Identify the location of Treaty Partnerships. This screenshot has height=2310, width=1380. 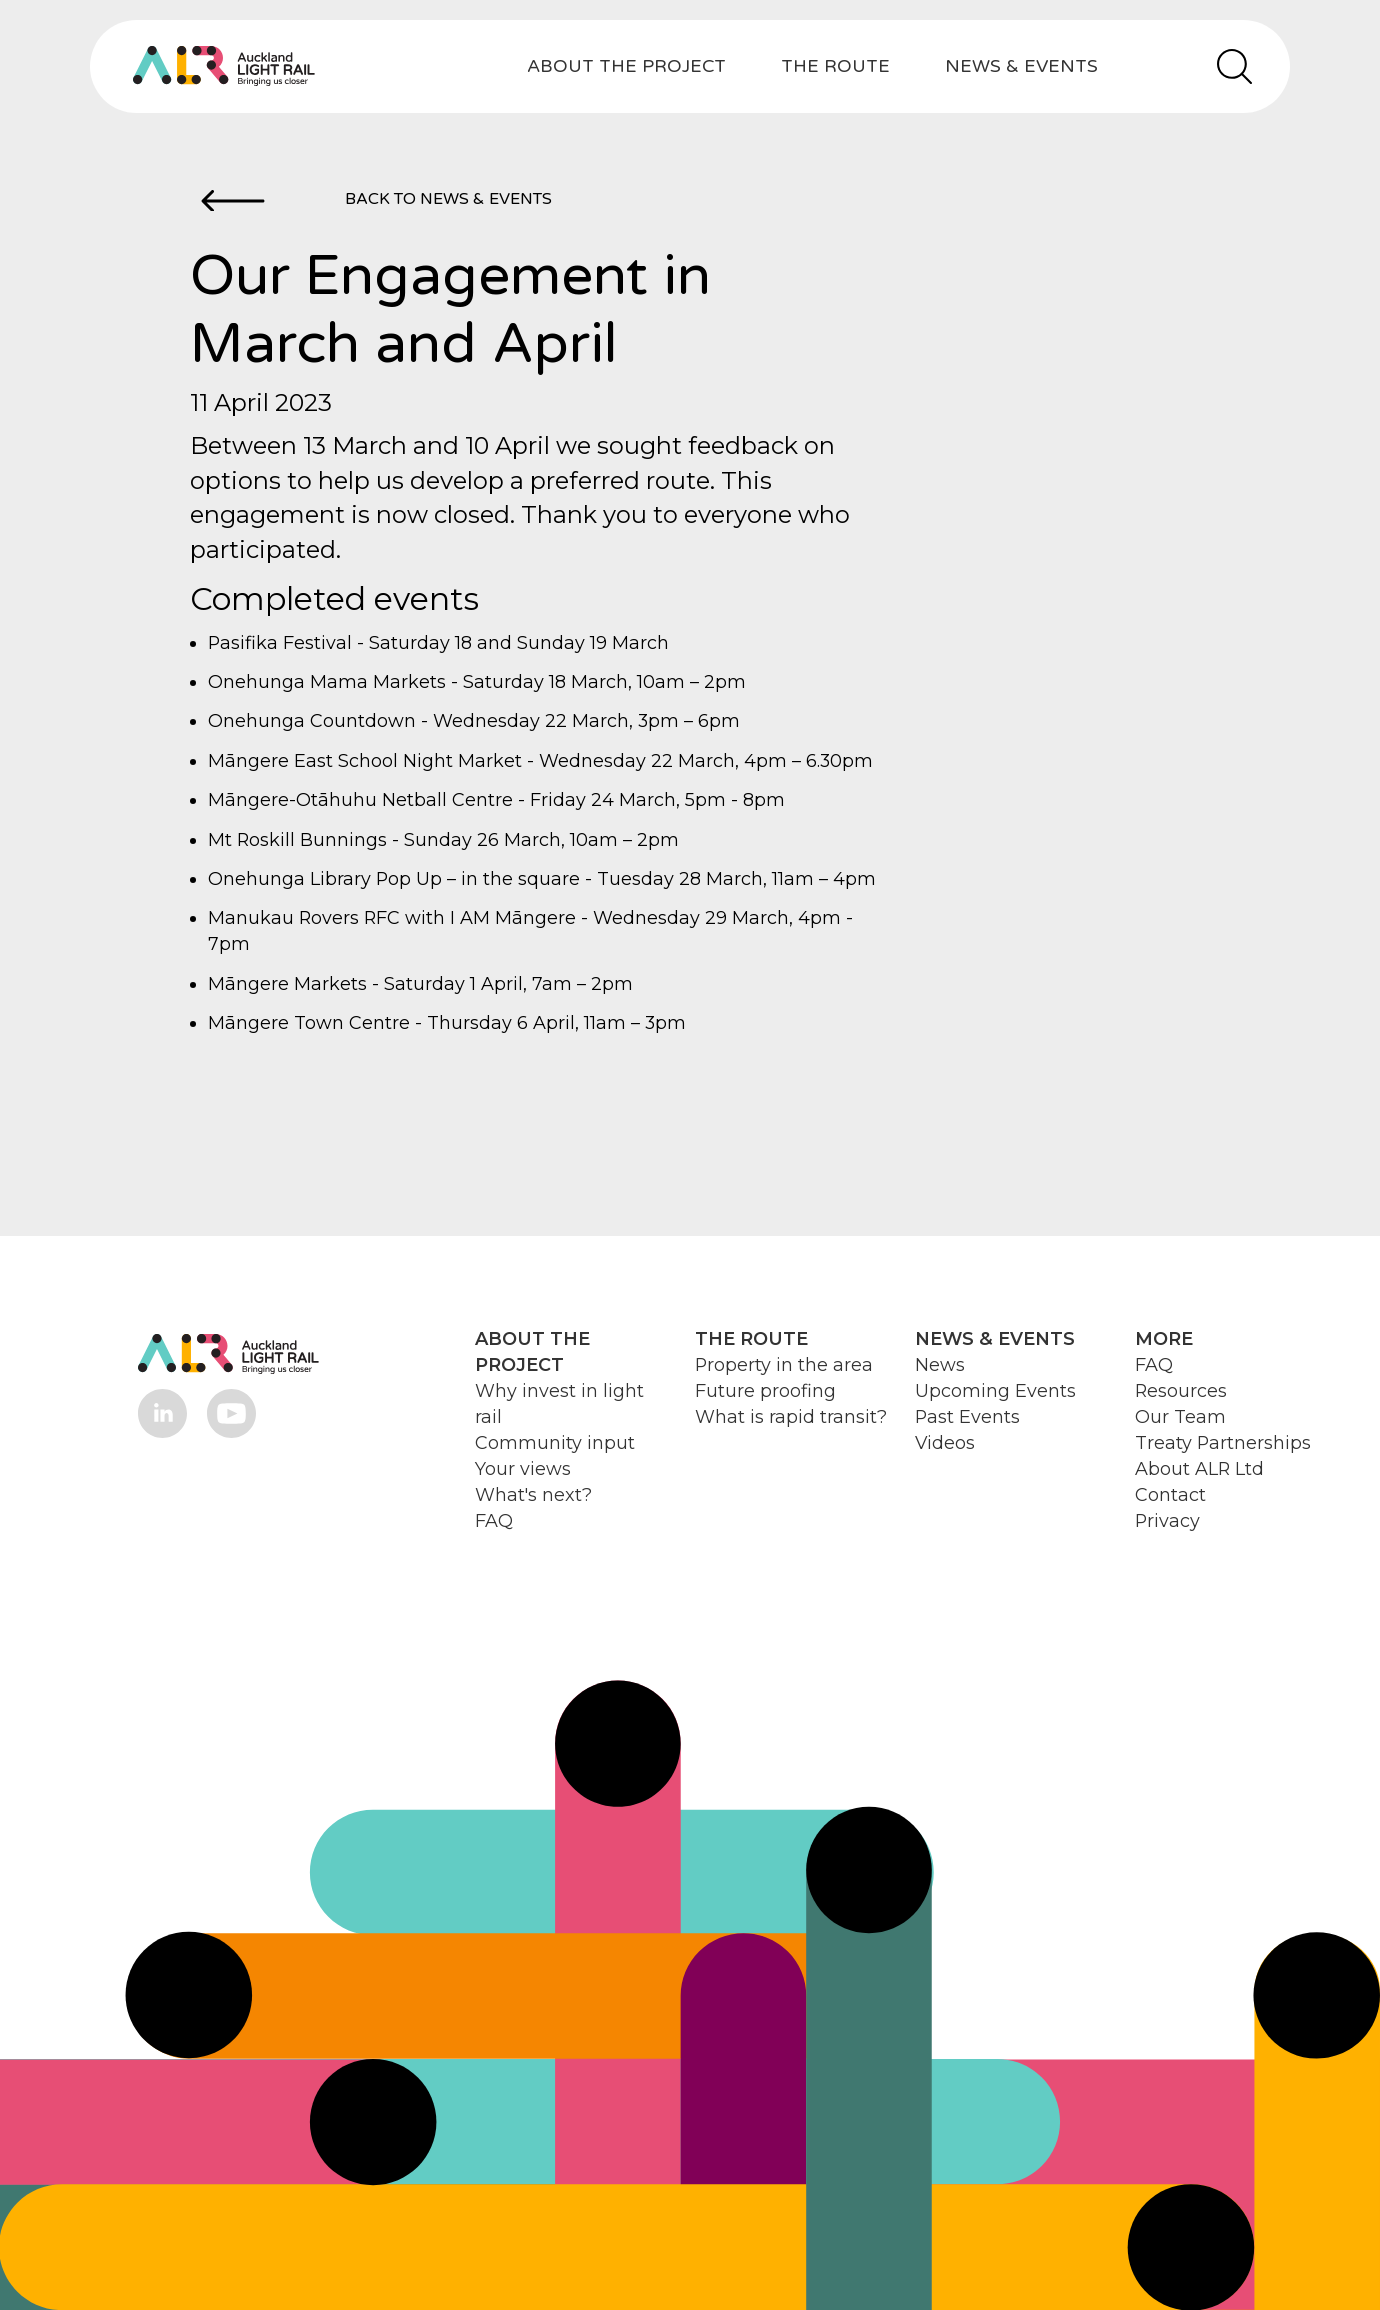
(1223, 1442).